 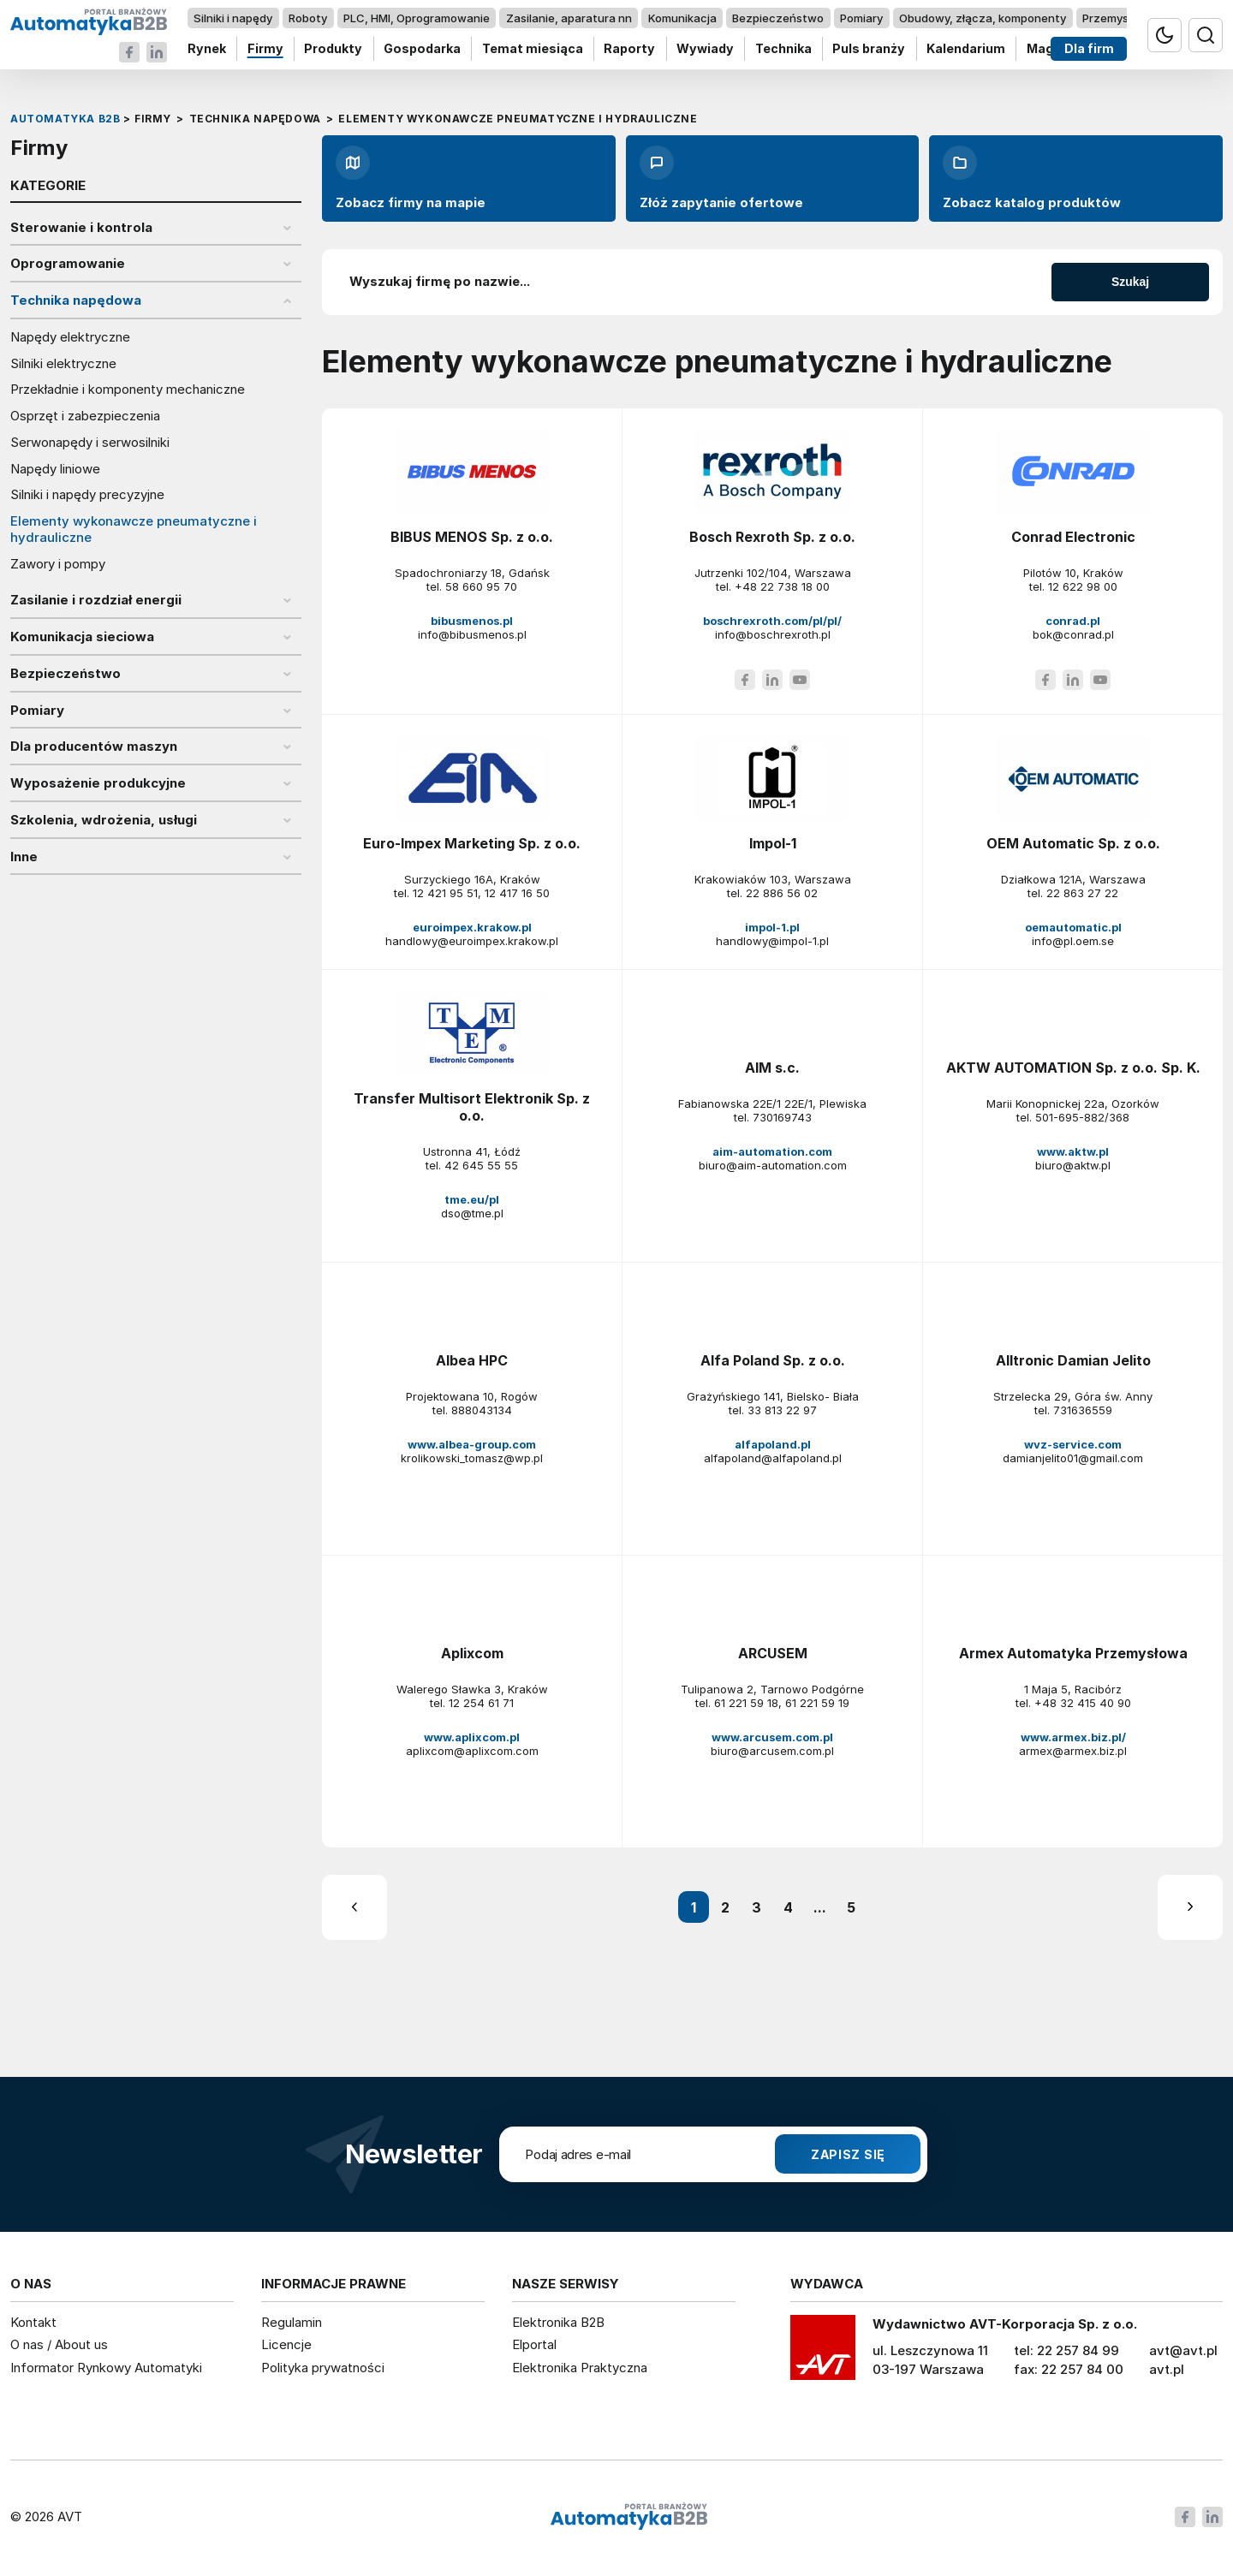 I want to click on Zawory i pompy, so click(x=57, y=564).